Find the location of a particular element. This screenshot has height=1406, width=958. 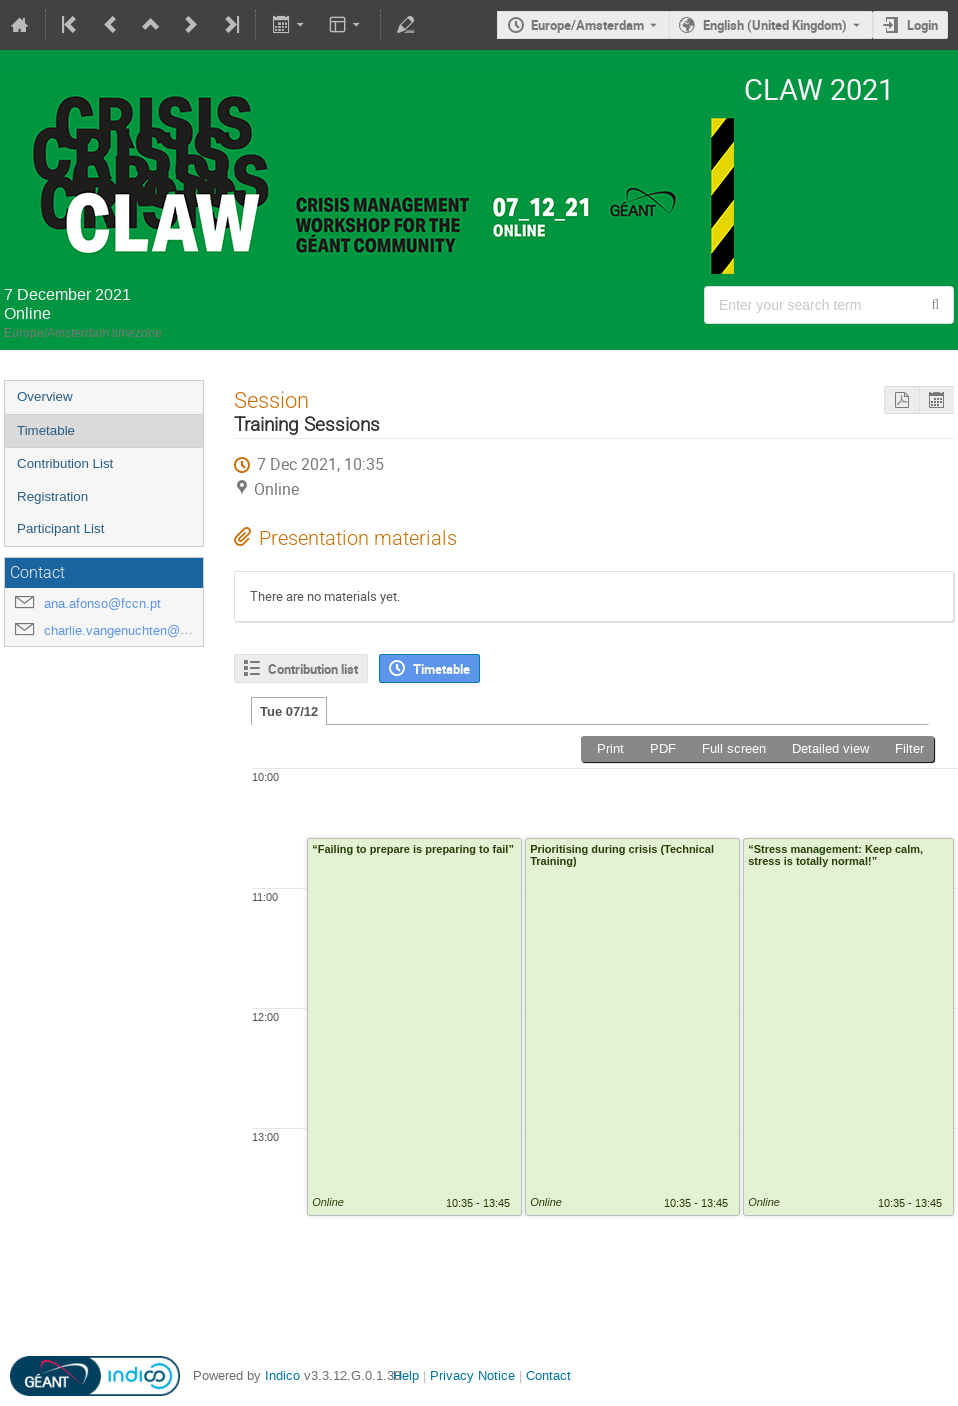

Registration is located at coordinates (52, 496).